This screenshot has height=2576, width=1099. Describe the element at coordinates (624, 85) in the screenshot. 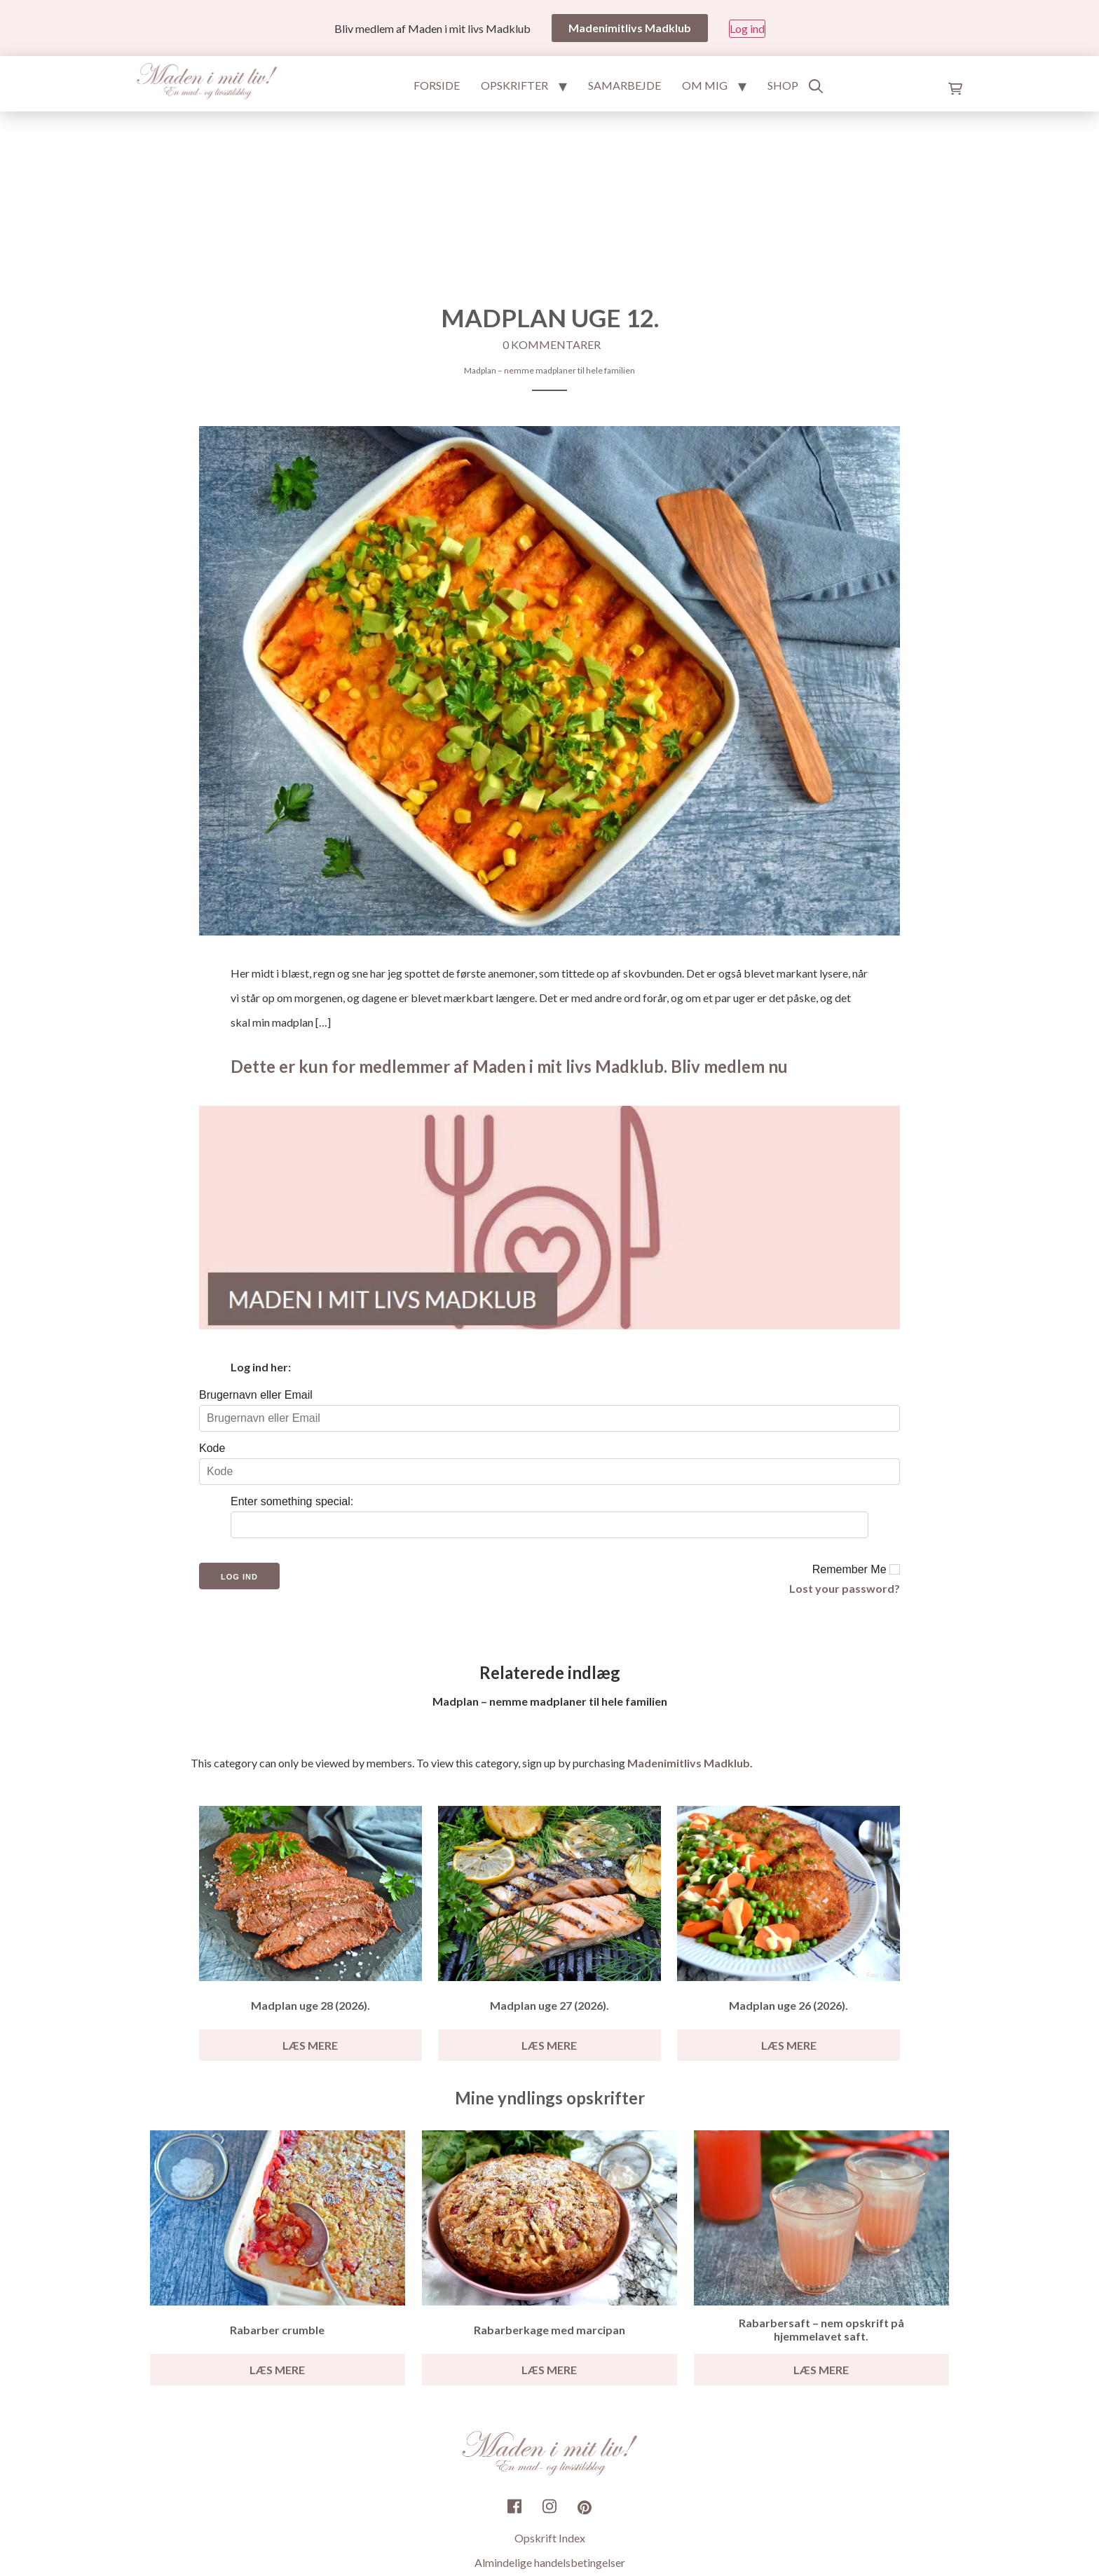

I see `Samarbejde` at that location.